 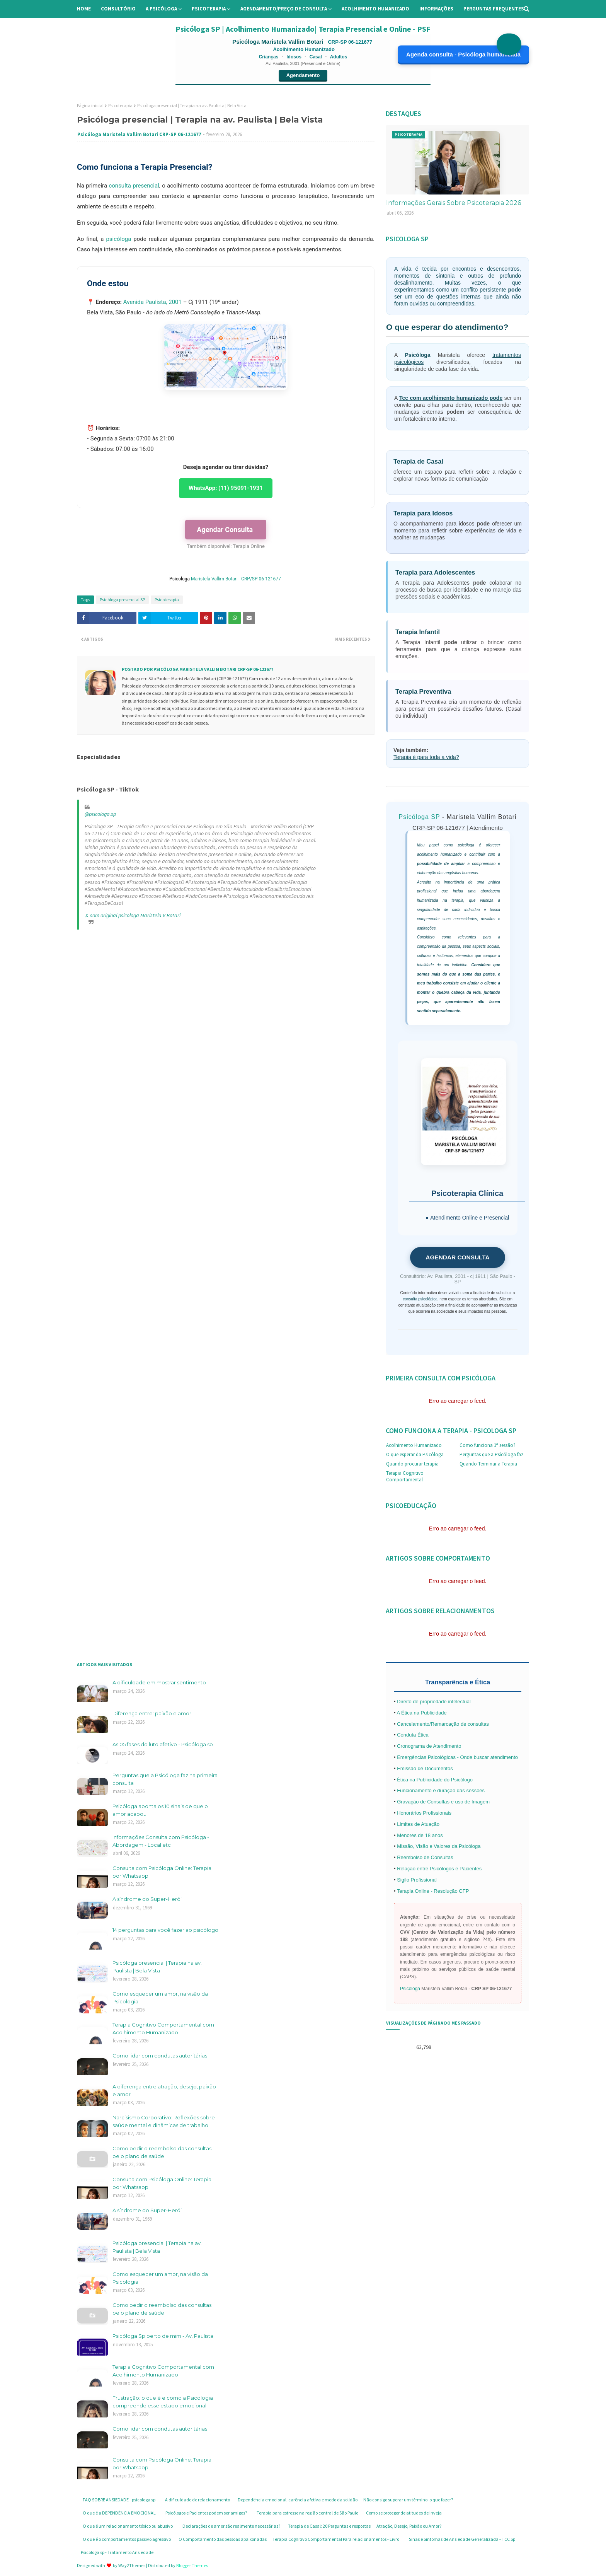 What do you see at coordinates (316, 57) in the screenshot?
I see `Casal` at bounding box center [316, 57].